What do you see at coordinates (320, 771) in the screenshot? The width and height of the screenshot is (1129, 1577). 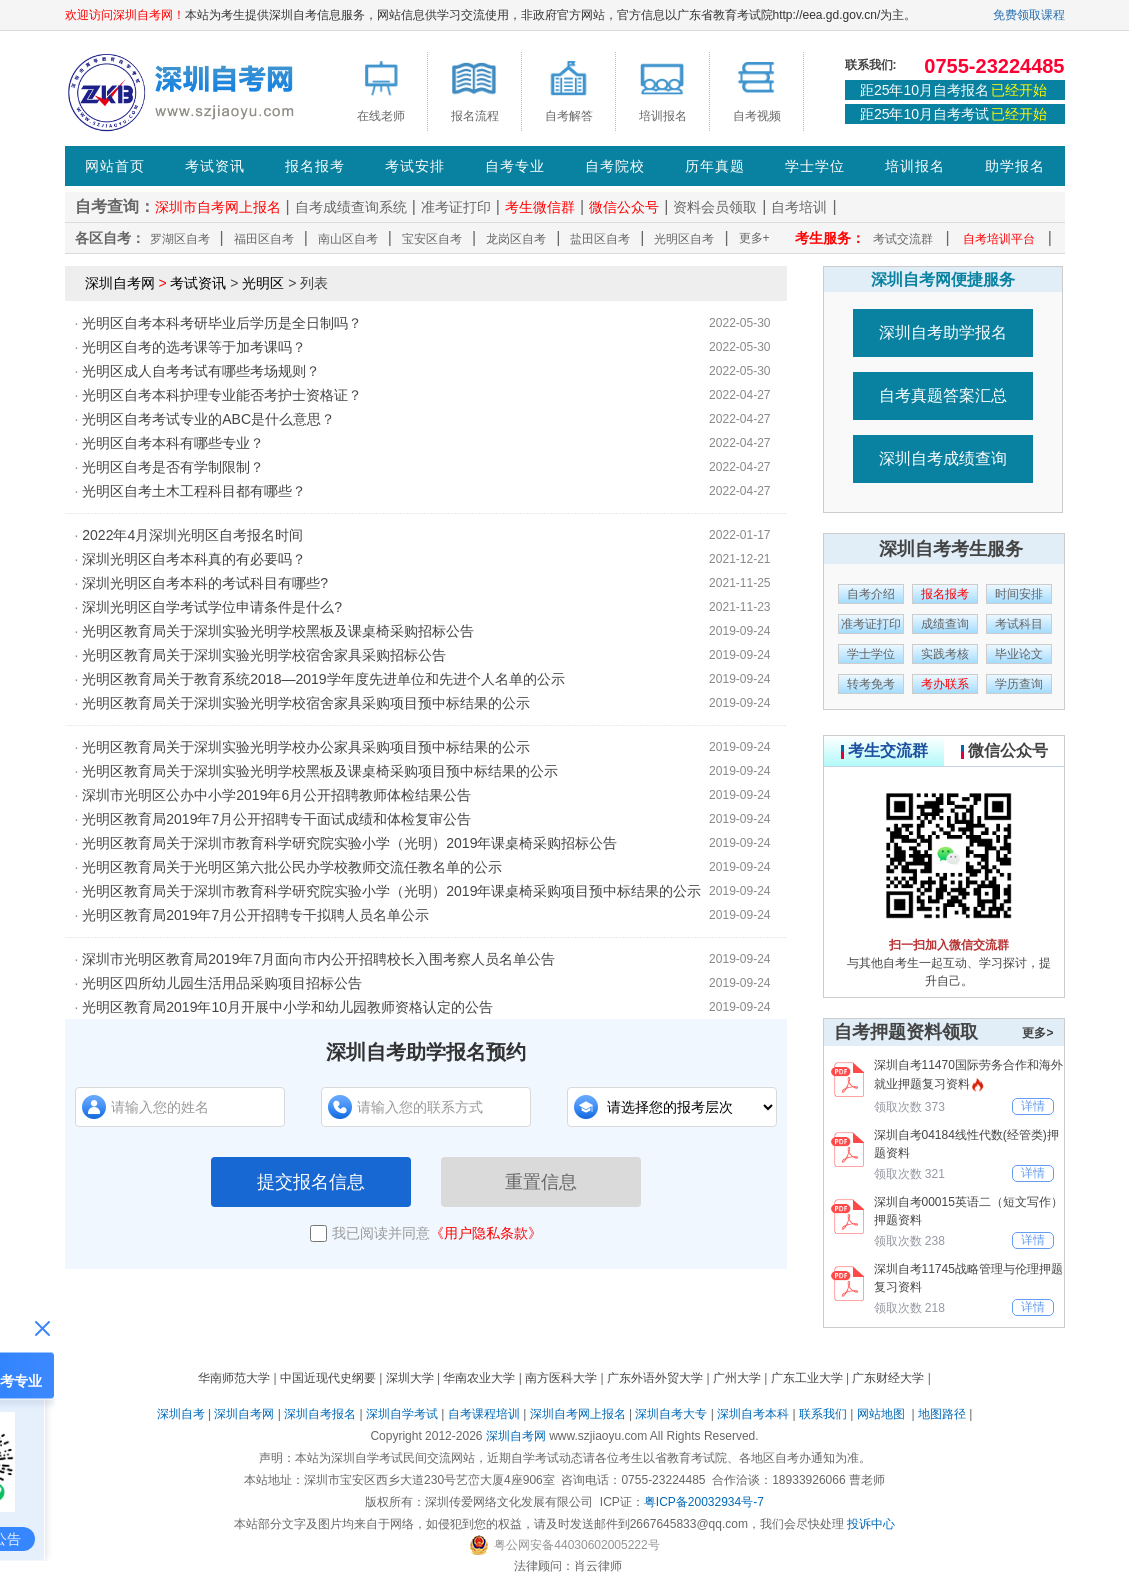 I see `光明区教育局关于深圳实验光明学校黑板及课桌椅采购项目预中标结果的公示` at bounding box center [320, 771].